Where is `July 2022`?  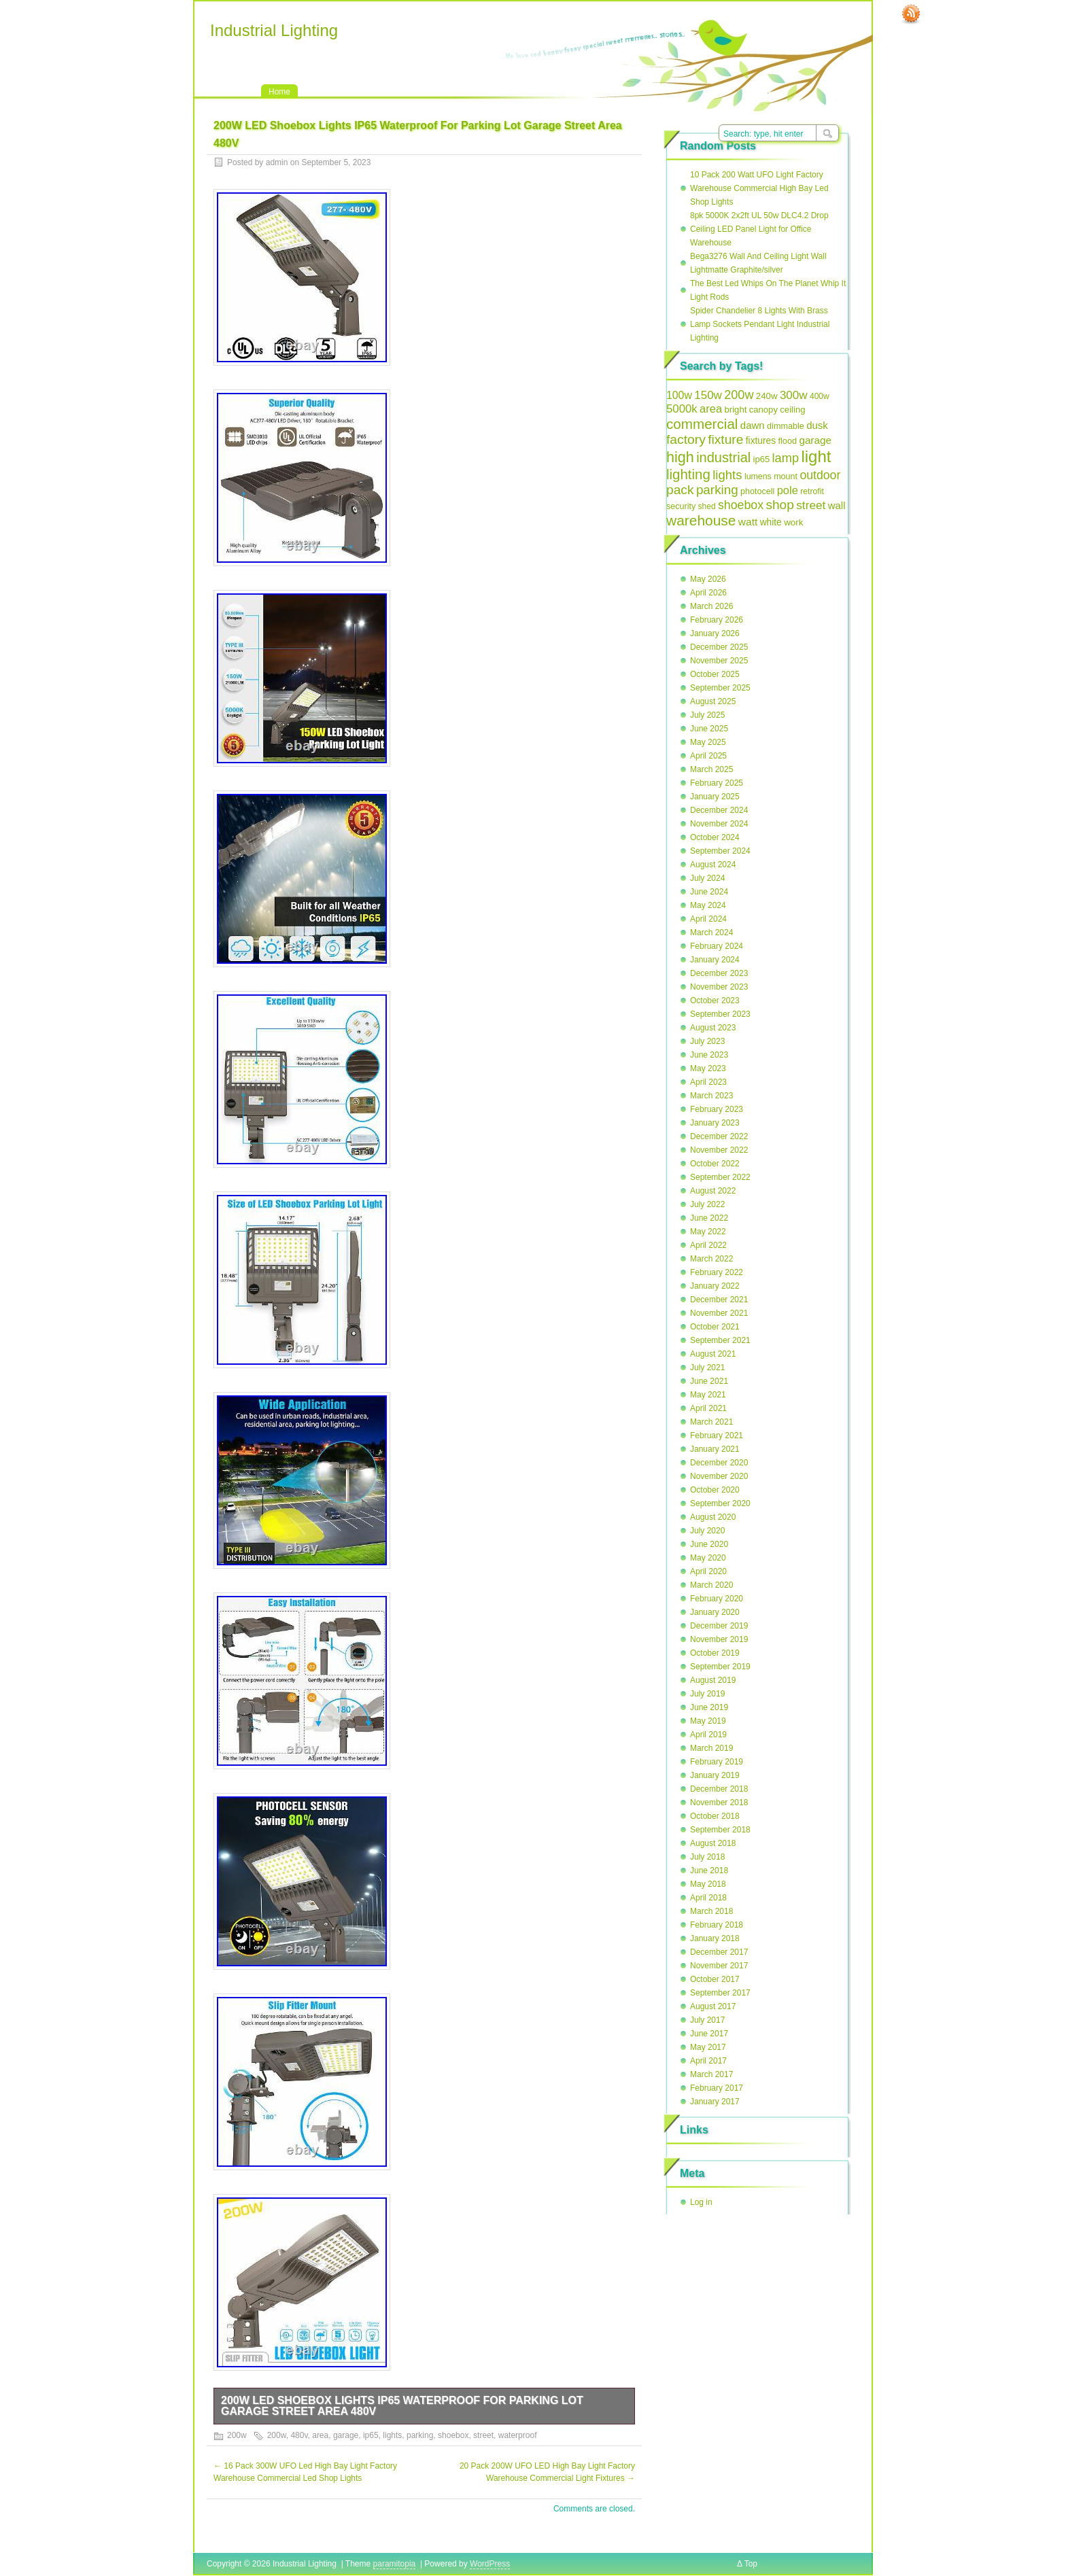 July 2022 is located at coordinates (707, 1204).